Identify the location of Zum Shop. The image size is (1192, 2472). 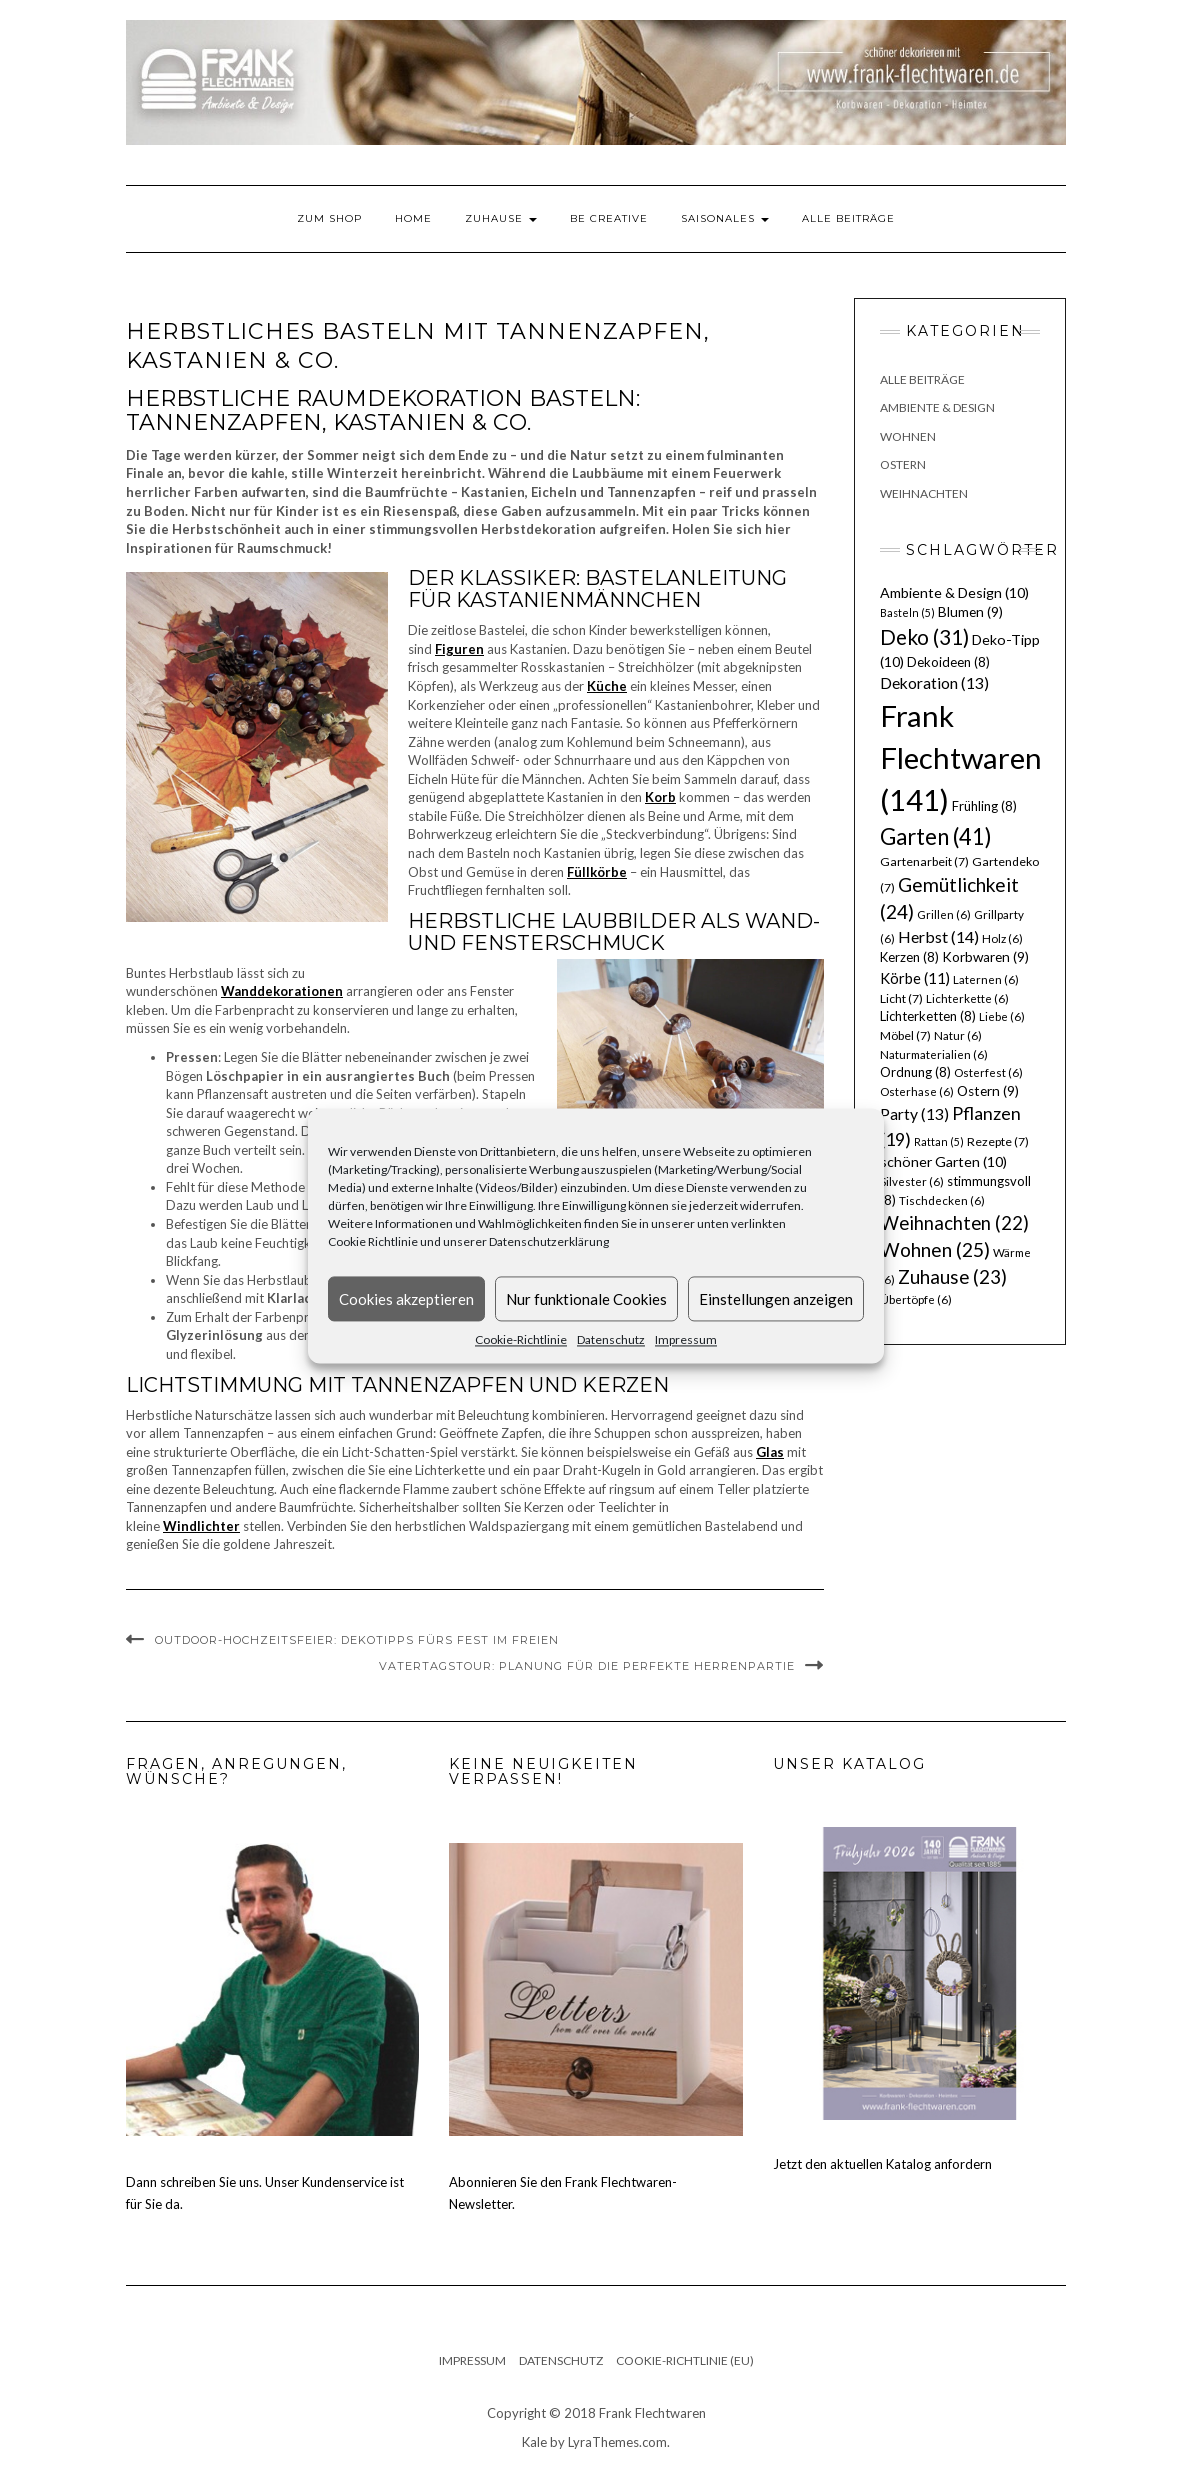
(329, 218).